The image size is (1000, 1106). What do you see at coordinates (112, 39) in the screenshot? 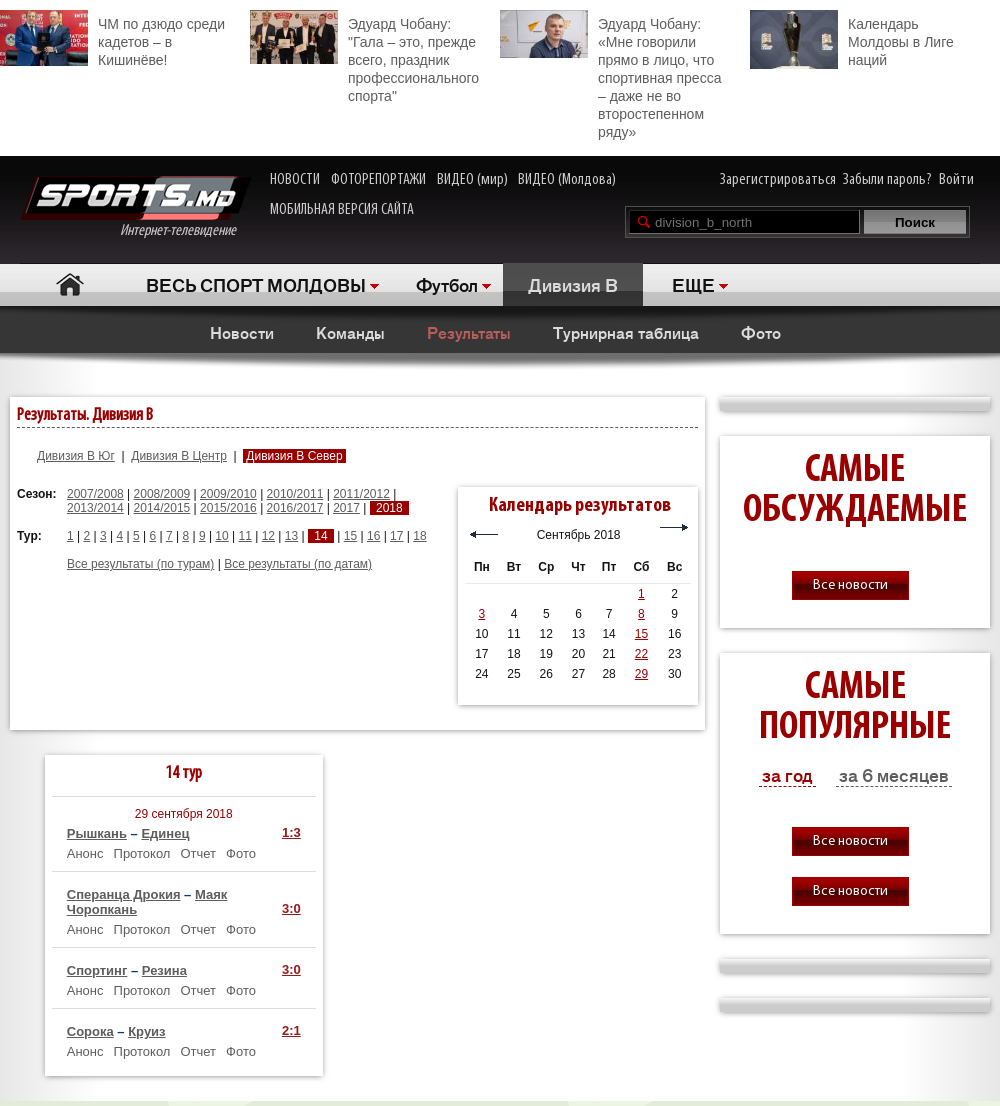
I see `ЧМ по дзюдо среди кадетов – в Кишинёве!` at bounding box center [112, 39].